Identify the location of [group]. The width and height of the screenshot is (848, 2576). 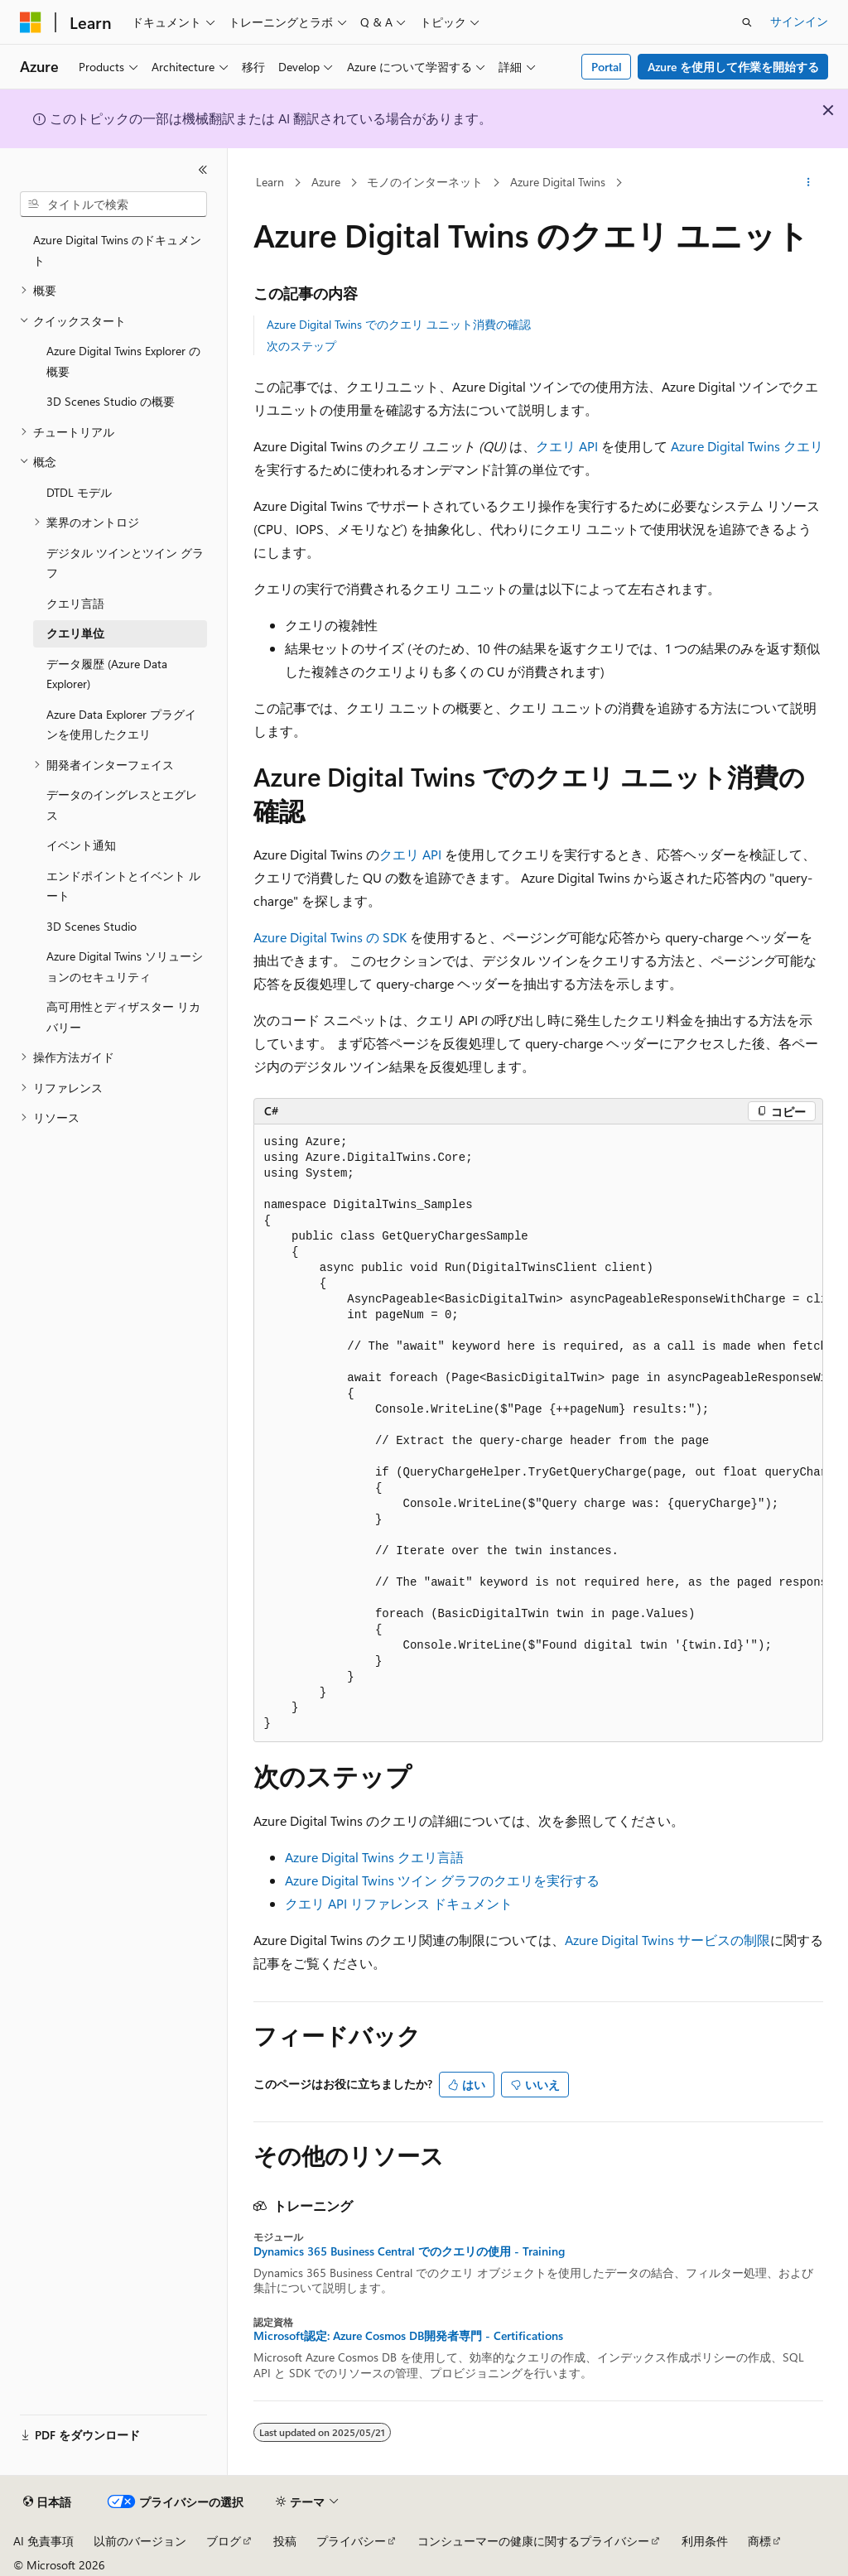
(538, 1433).